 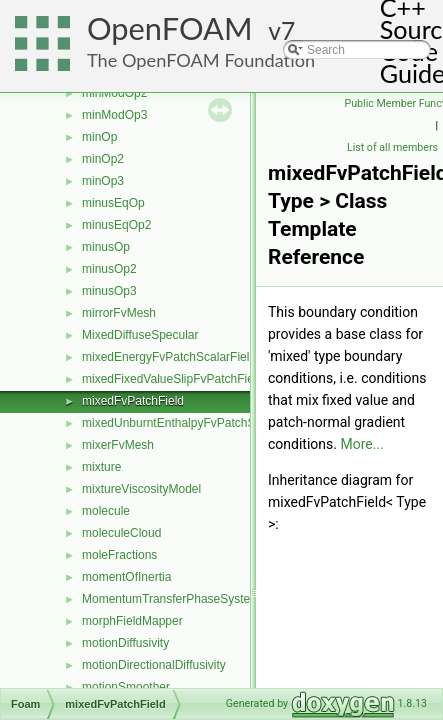 What do you see at coordinates (114, 93) in the screenshot?
I see `minModOp2` at bounding box center [114, 93].